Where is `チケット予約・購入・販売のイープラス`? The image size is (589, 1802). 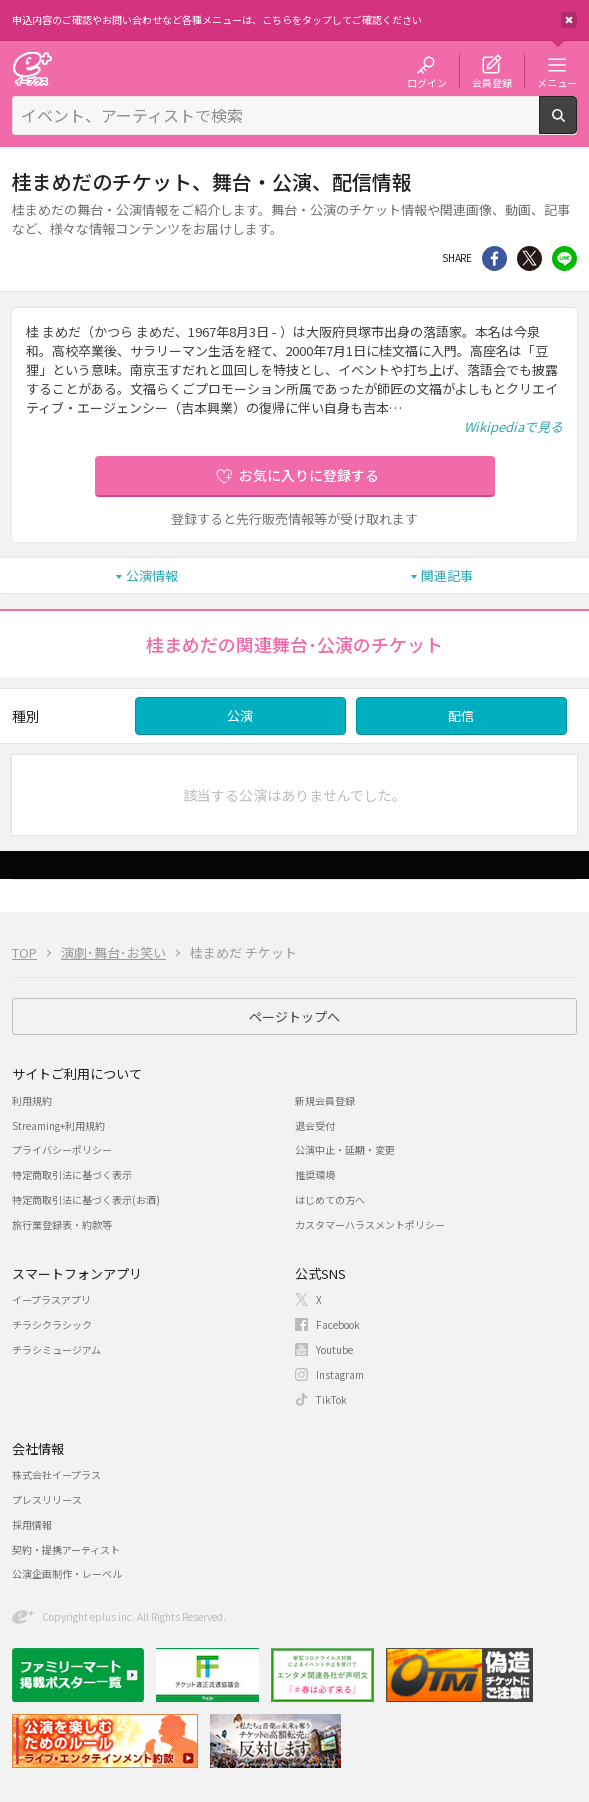 チケット予約・購入・販売のイープラス is located at coordinates (32, 68).